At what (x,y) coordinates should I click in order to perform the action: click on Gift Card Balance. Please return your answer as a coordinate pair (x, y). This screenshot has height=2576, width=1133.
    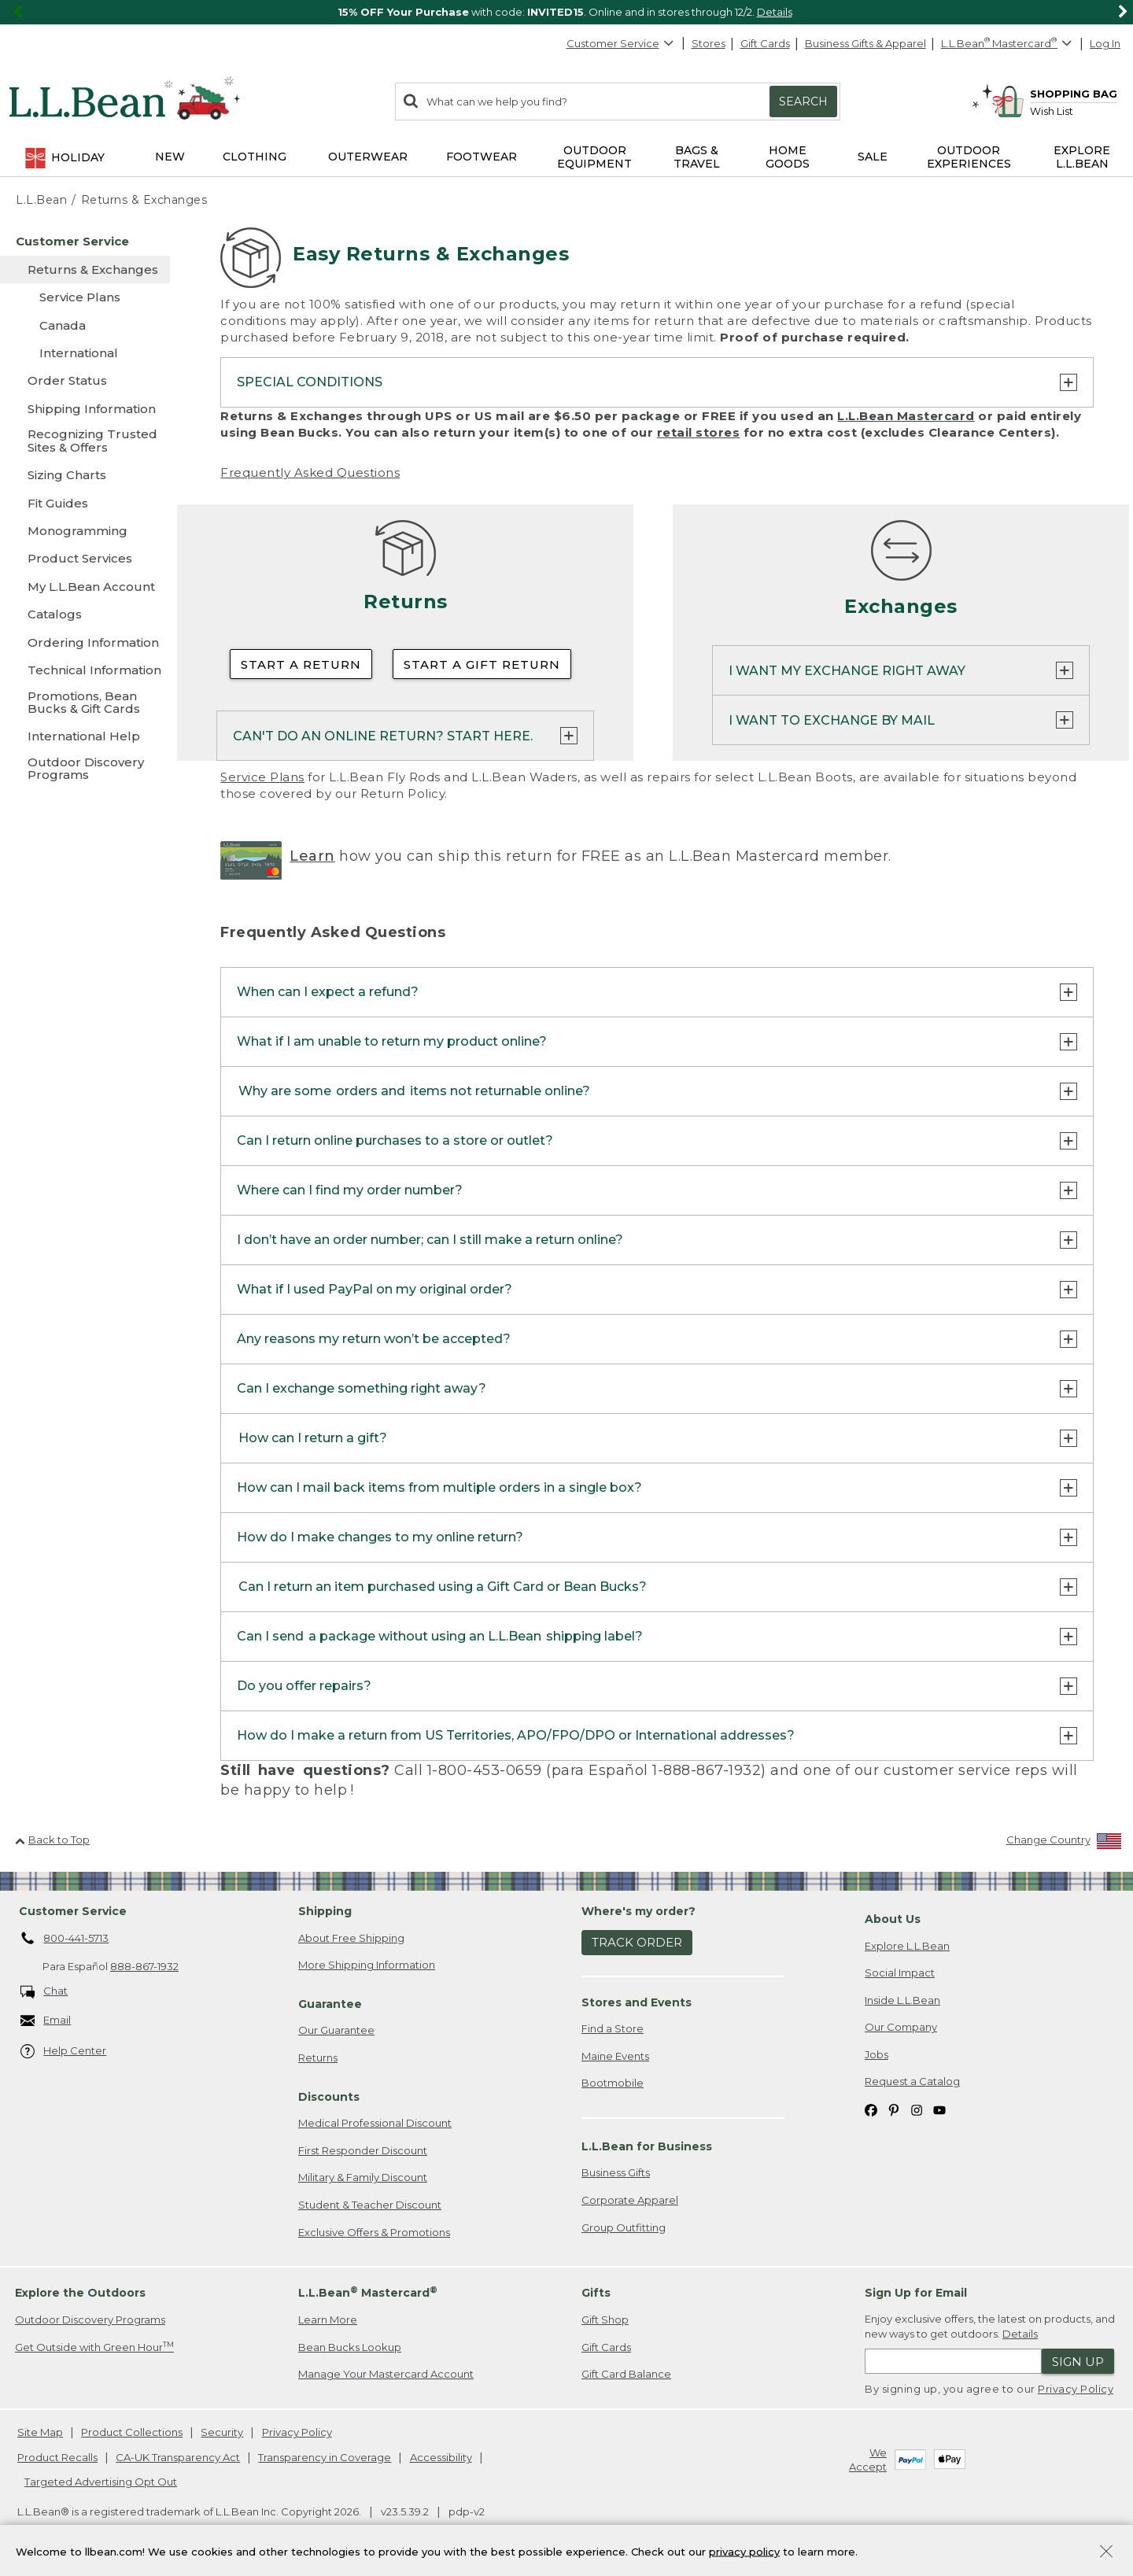
    Looking at the image, I should click on (626, 2373).